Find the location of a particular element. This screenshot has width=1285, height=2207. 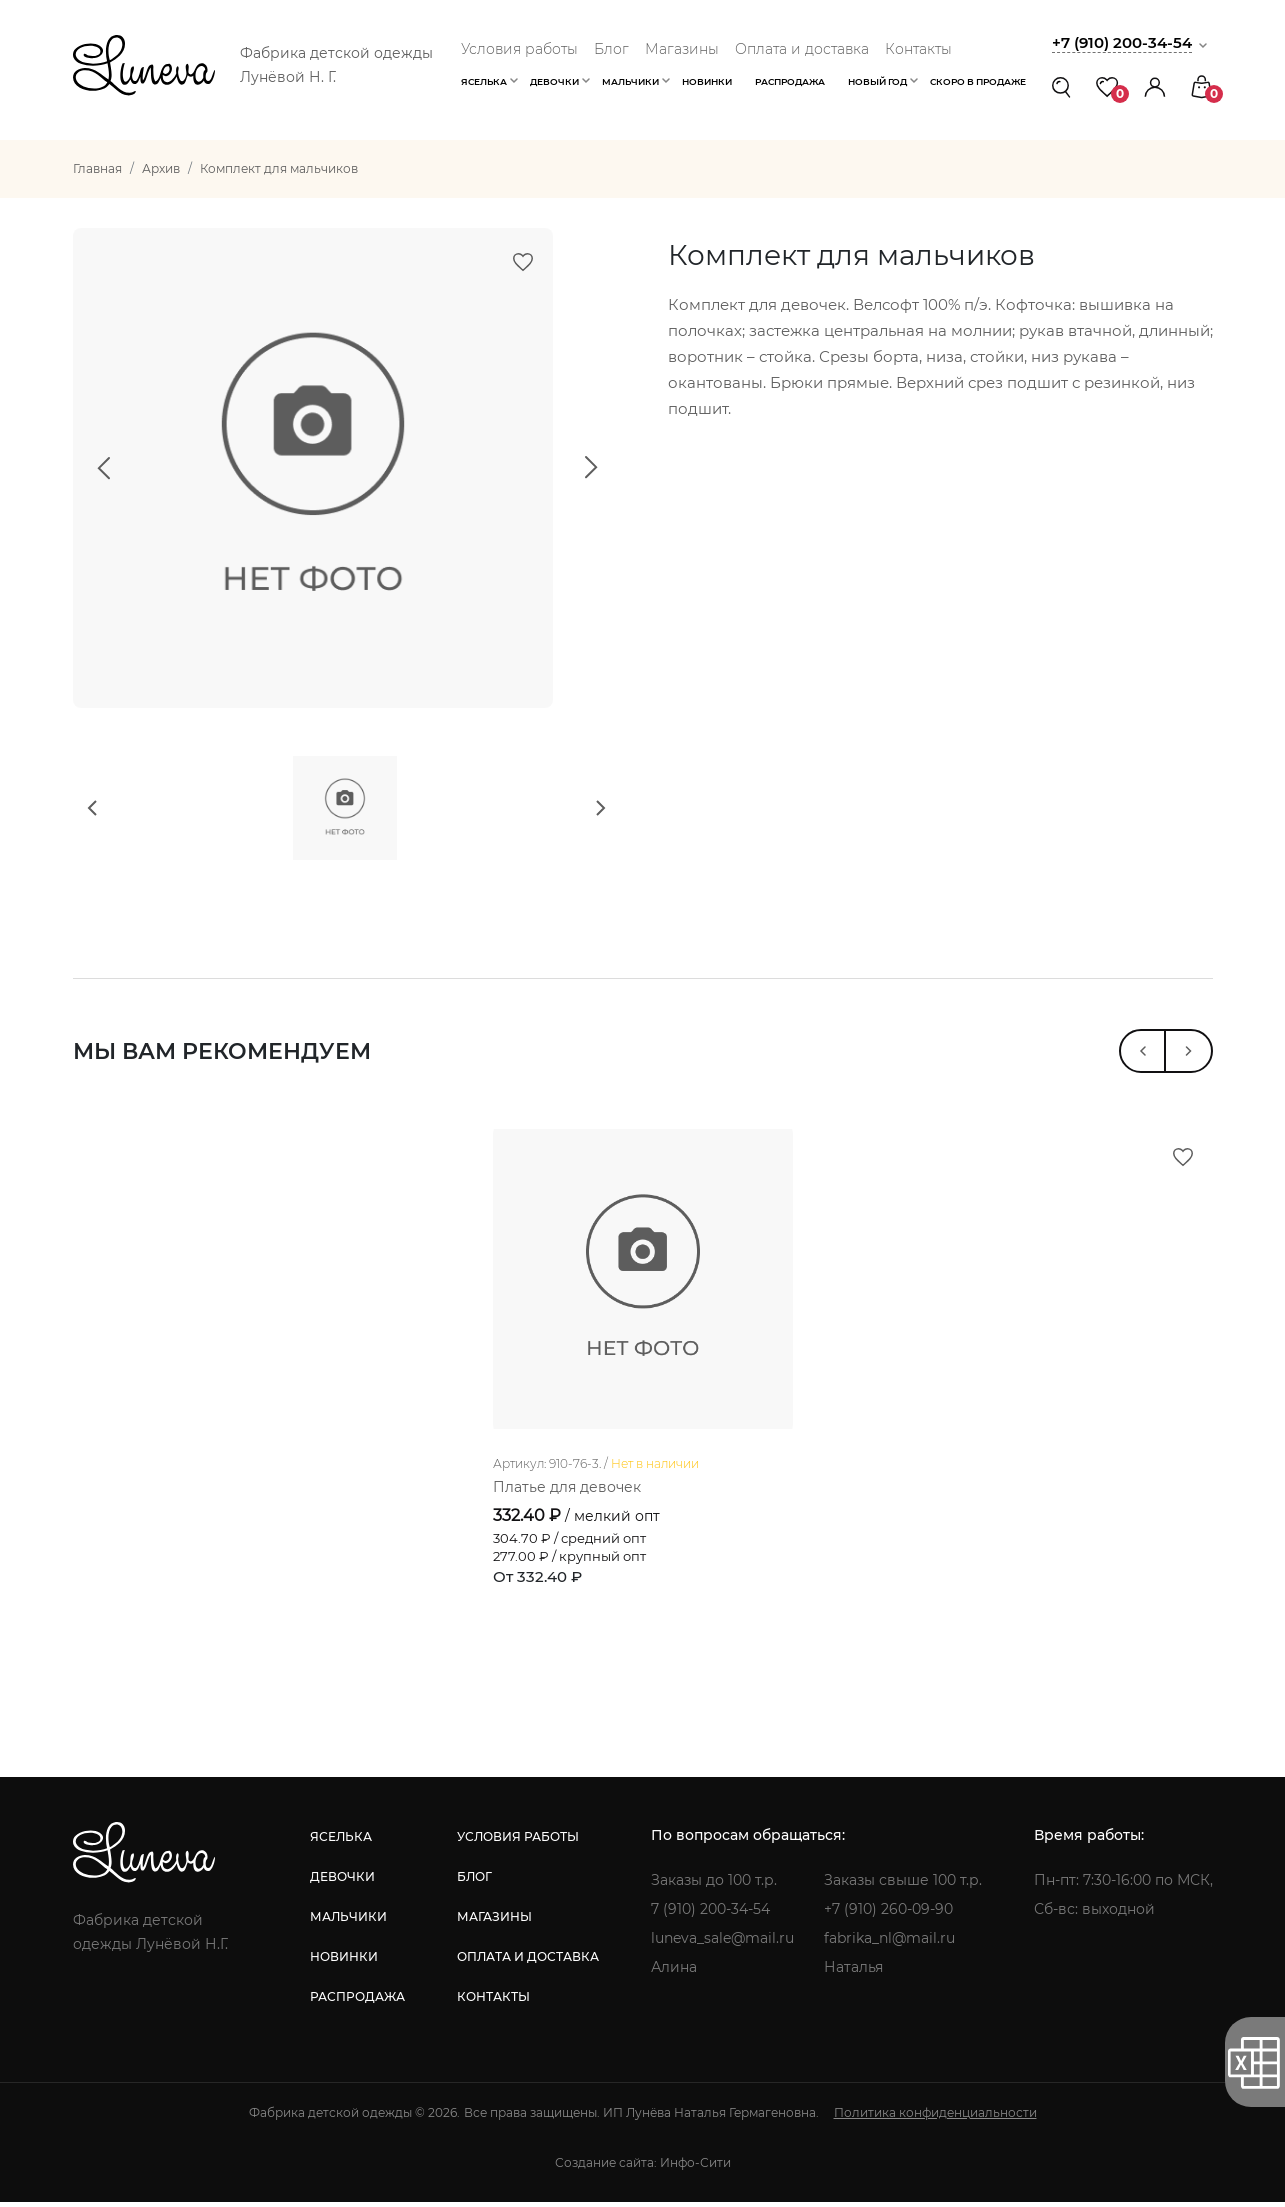

+7 (910) 200-34-54 [button] is located at coordinates (1122, 42).